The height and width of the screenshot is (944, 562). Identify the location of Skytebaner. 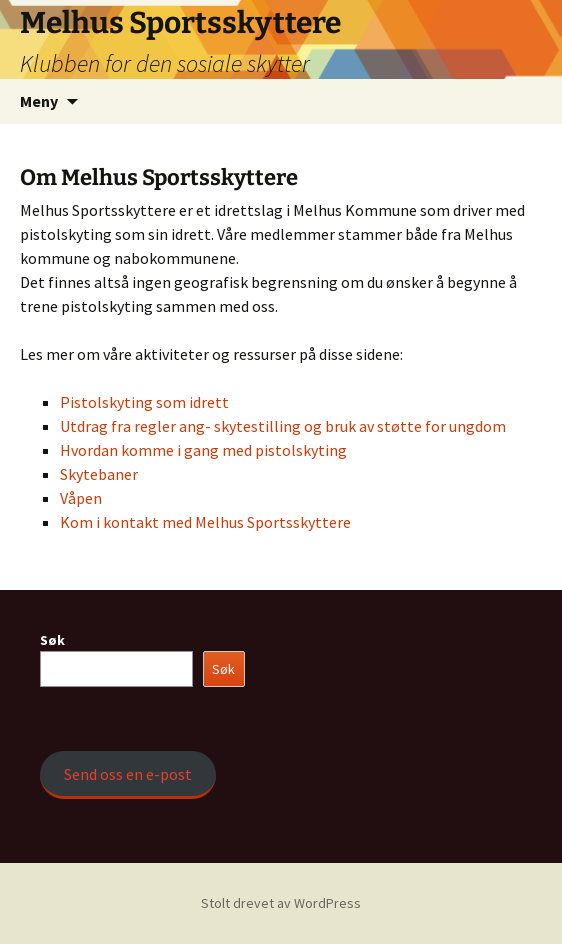
(99, 474).